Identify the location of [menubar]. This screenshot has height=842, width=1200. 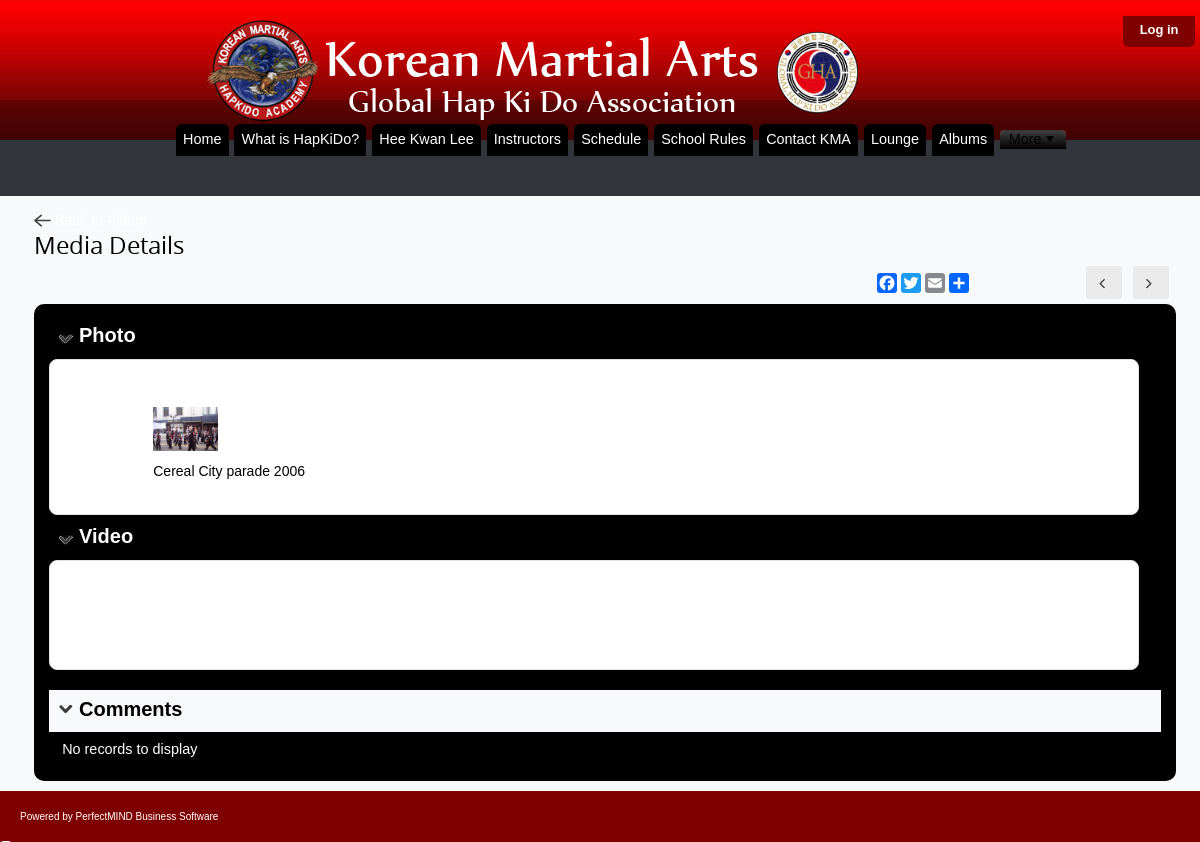
(1032, 139).